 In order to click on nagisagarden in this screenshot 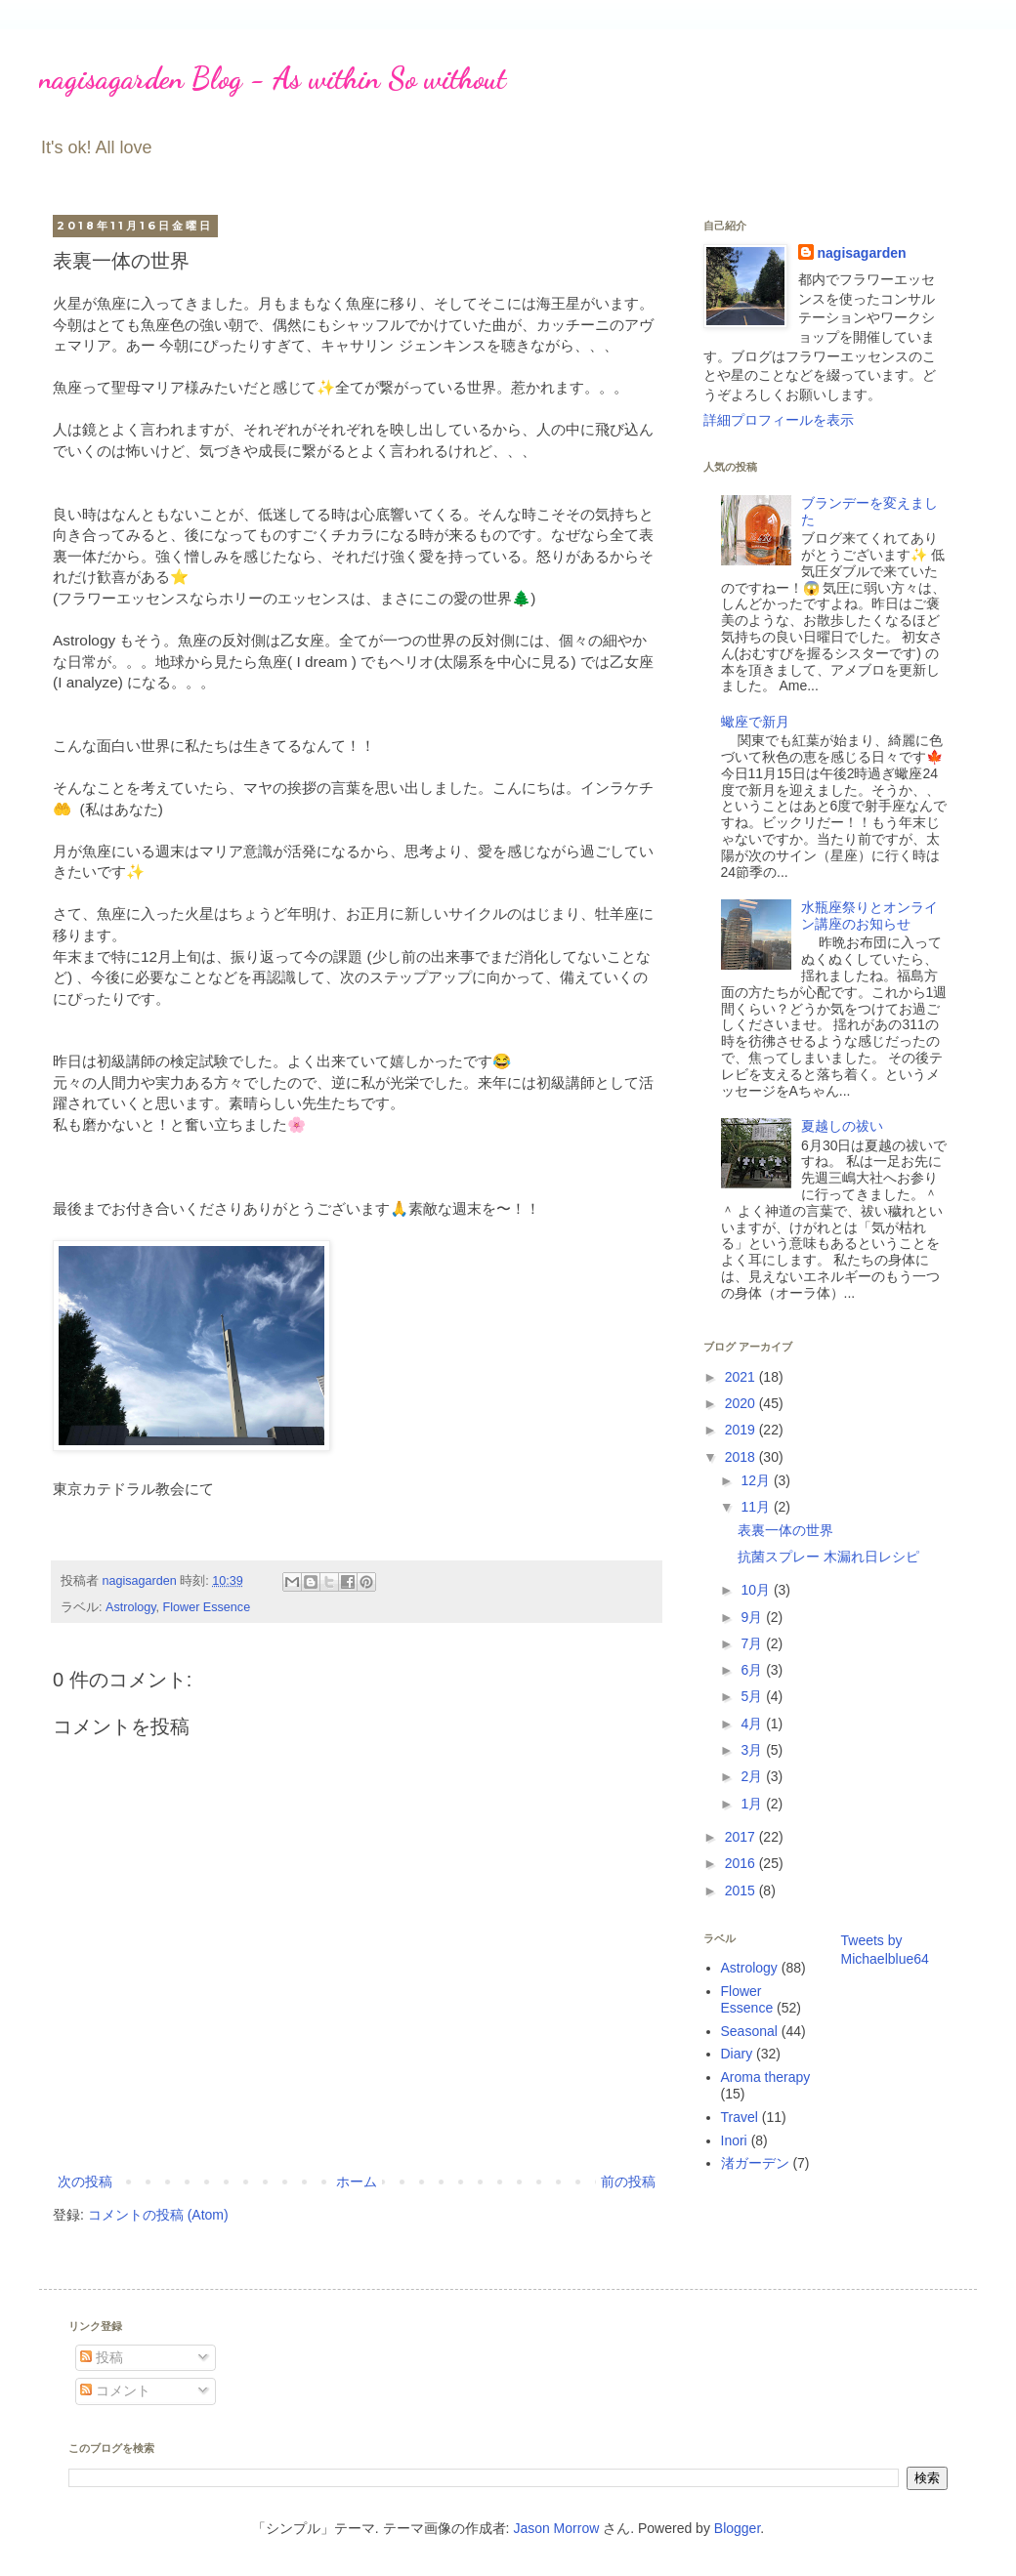, I will do `click(862, 253)`.